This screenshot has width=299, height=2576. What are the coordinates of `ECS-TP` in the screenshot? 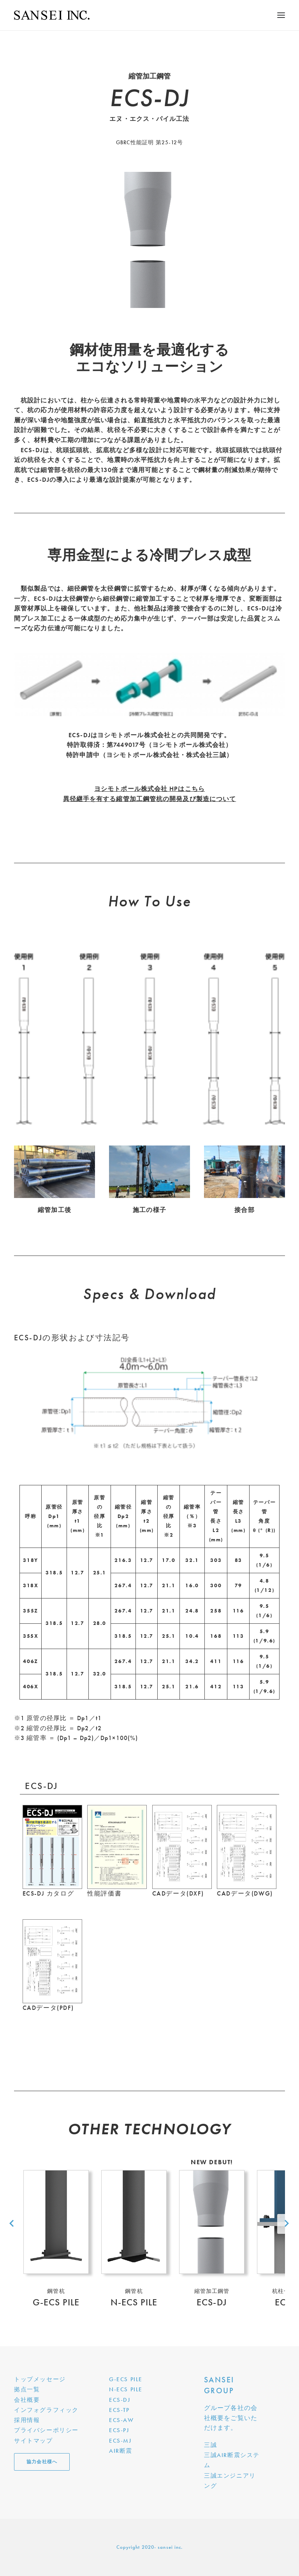 It's located at (119, 2410).